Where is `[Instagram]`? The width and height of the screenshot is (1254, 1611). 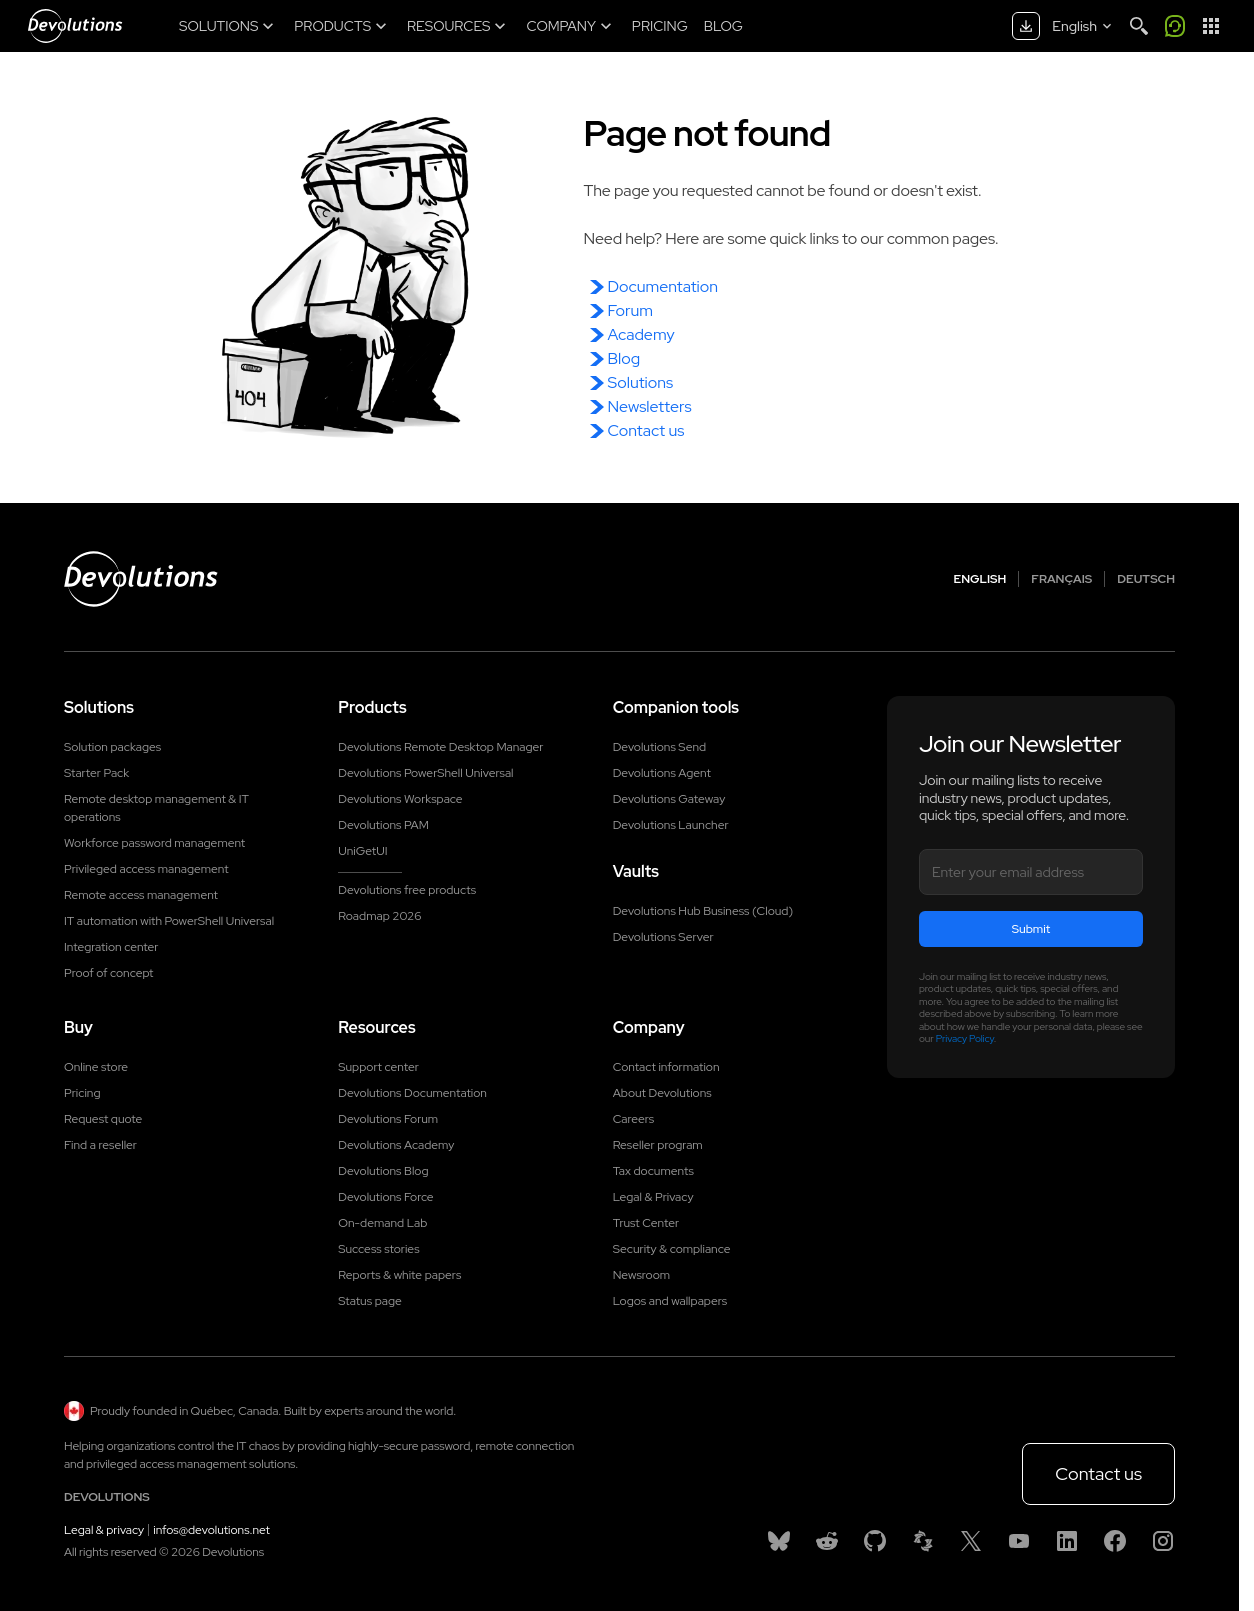 [Instagram] is located at coordinates (1163, 1541).